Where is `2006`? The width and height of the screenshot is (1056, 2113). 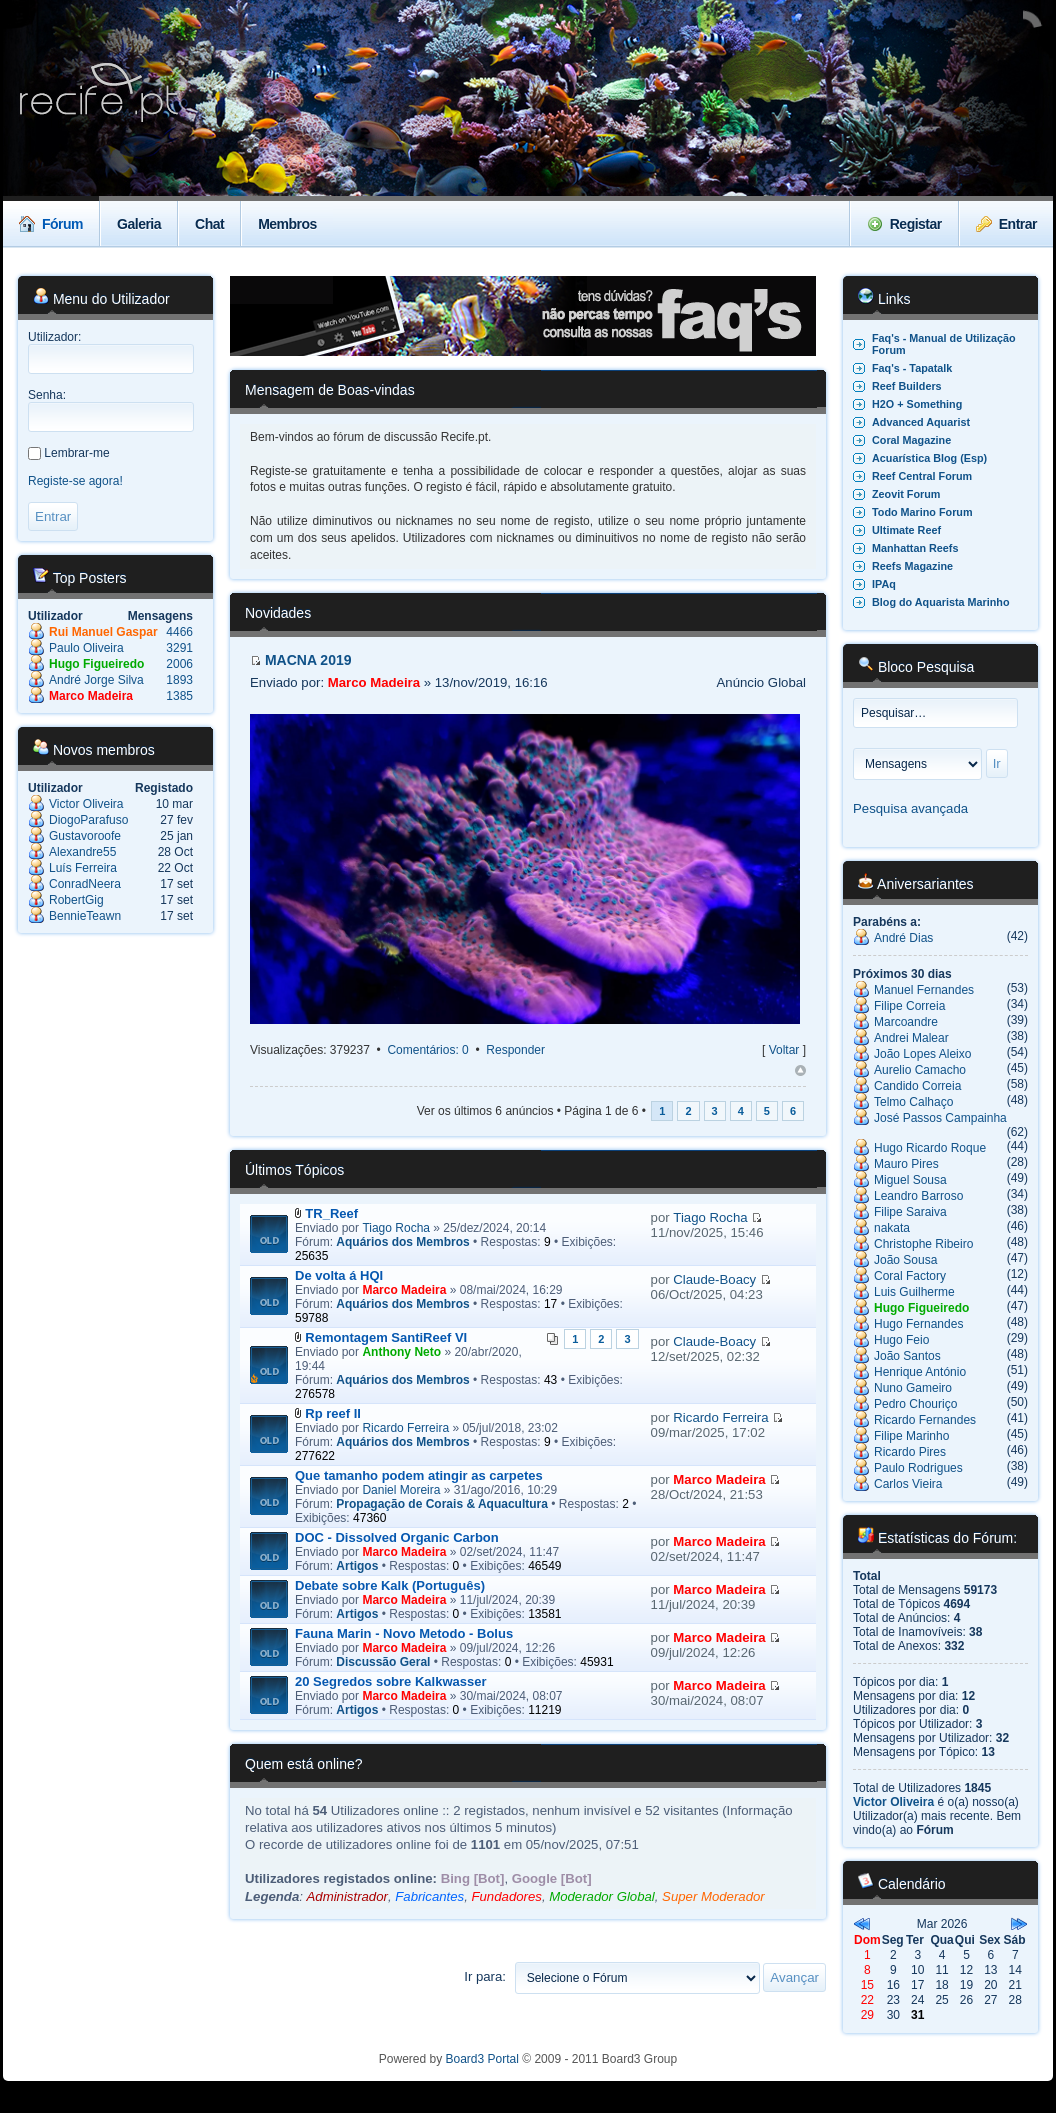 2006 is located at coordinates (179, 664).